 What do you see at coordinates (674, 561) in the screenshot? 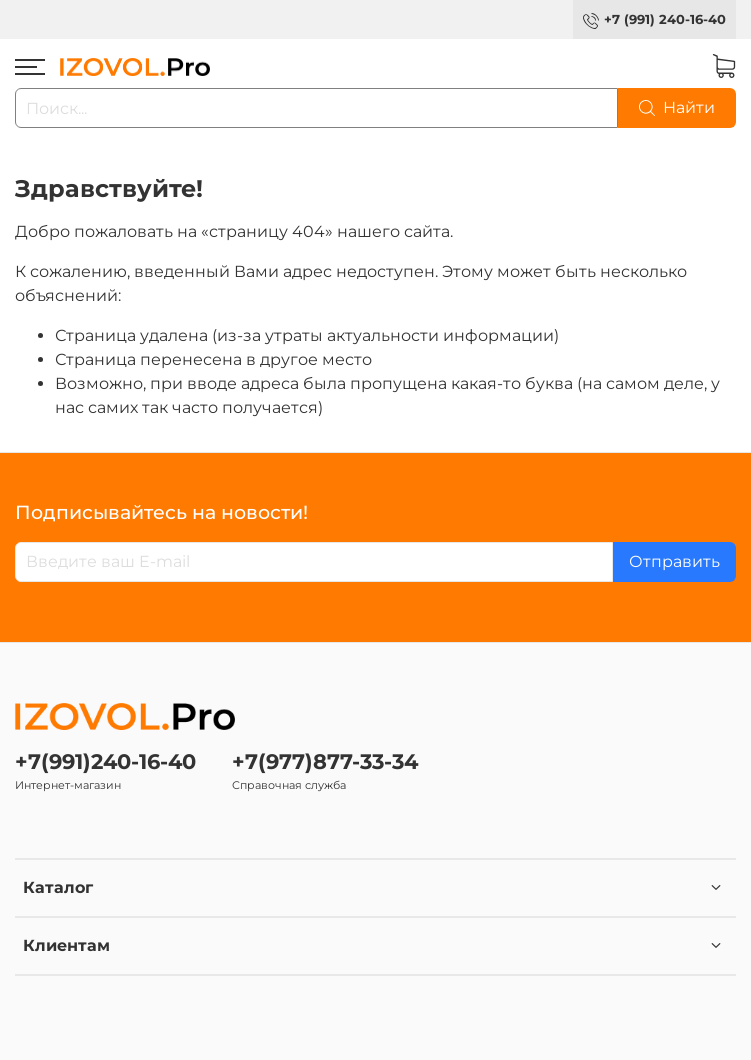
I see `Отправить` at bounding box center [674, 561].